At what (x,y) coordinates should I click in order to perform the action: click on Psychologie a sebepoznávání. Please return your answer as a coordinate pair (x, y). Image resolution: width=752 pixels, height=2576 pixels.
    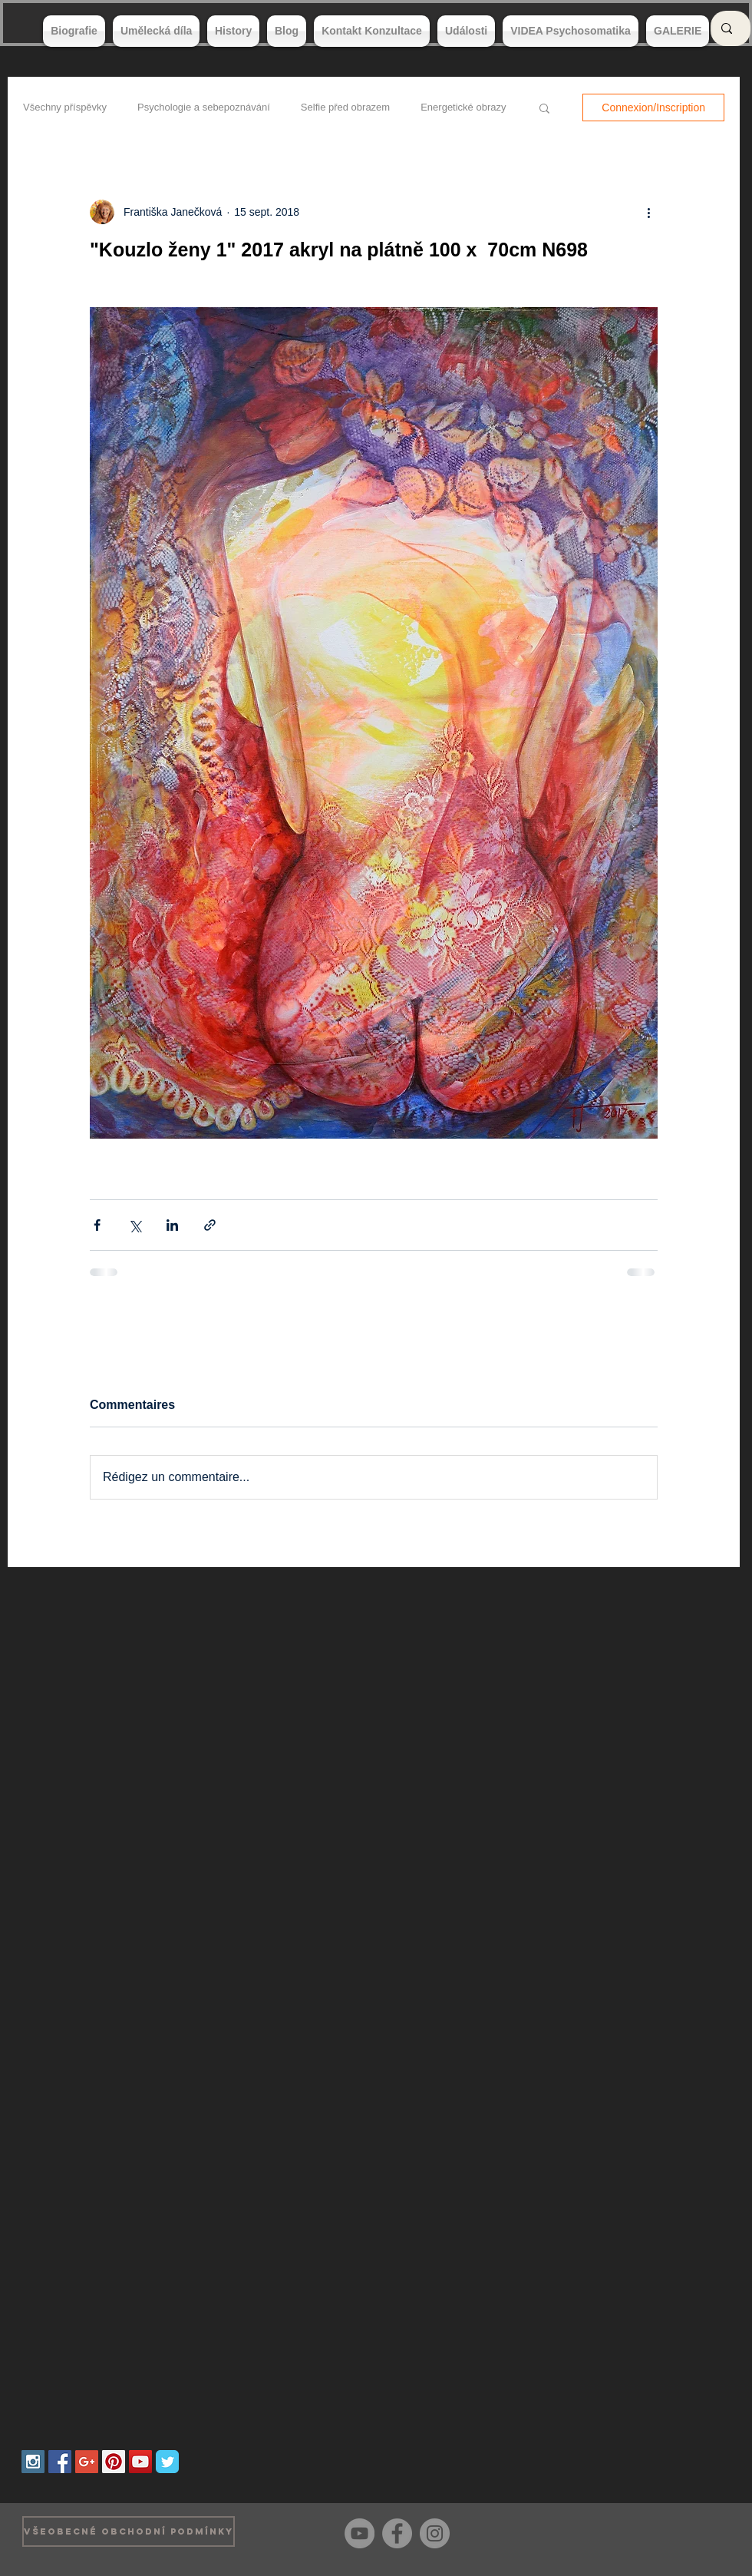
    Looking at the image, I should click on (203, 107).